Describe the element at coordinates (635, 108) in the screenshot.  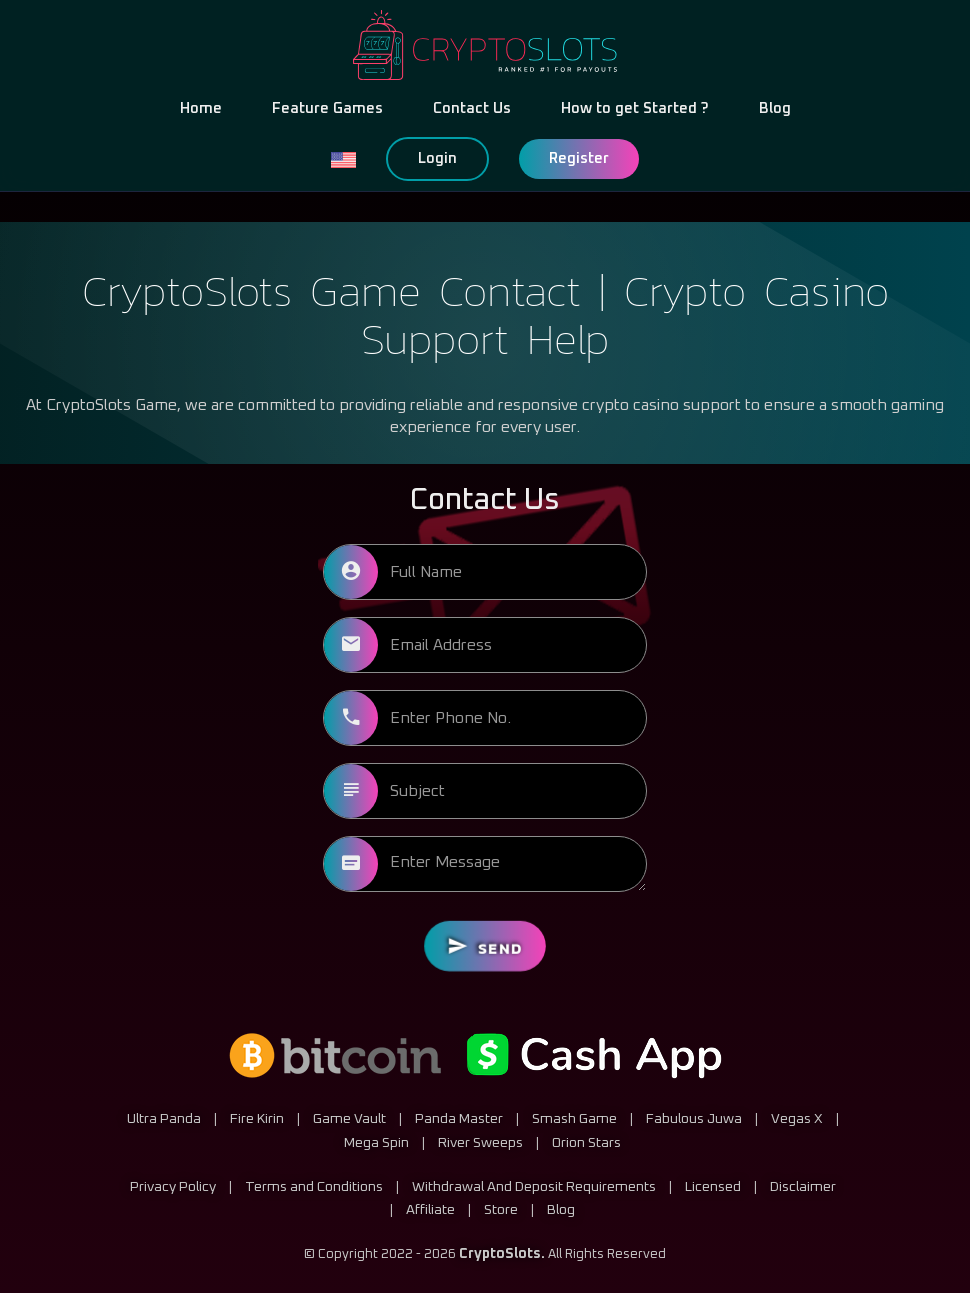
I see `How to get Started ?` at that location.